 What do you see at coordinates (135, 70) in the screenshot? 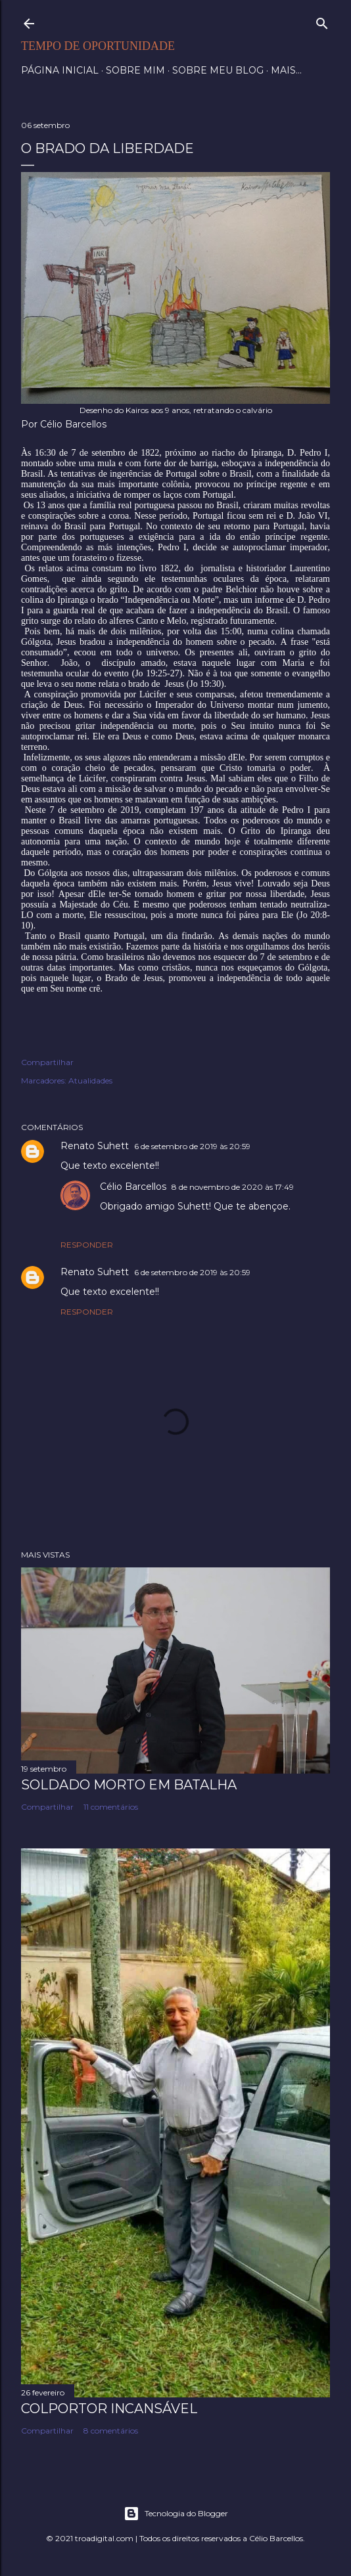
I see `Sobre mim` at bounding box center [135, 70].